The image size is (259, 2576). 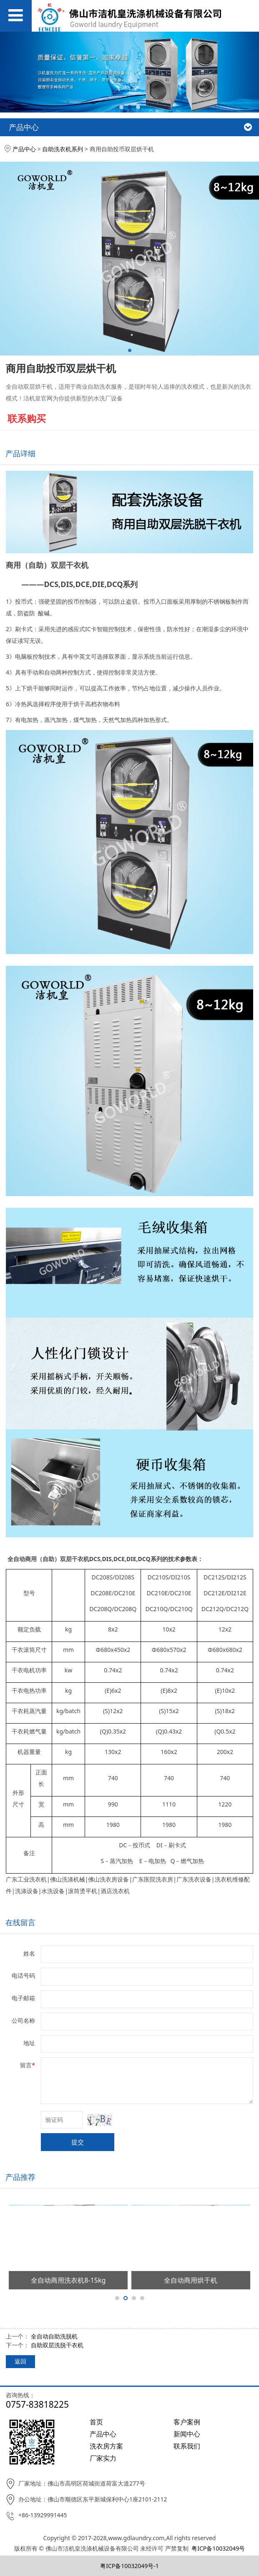 I want to click on 首页, so click(x=96, y=2421).